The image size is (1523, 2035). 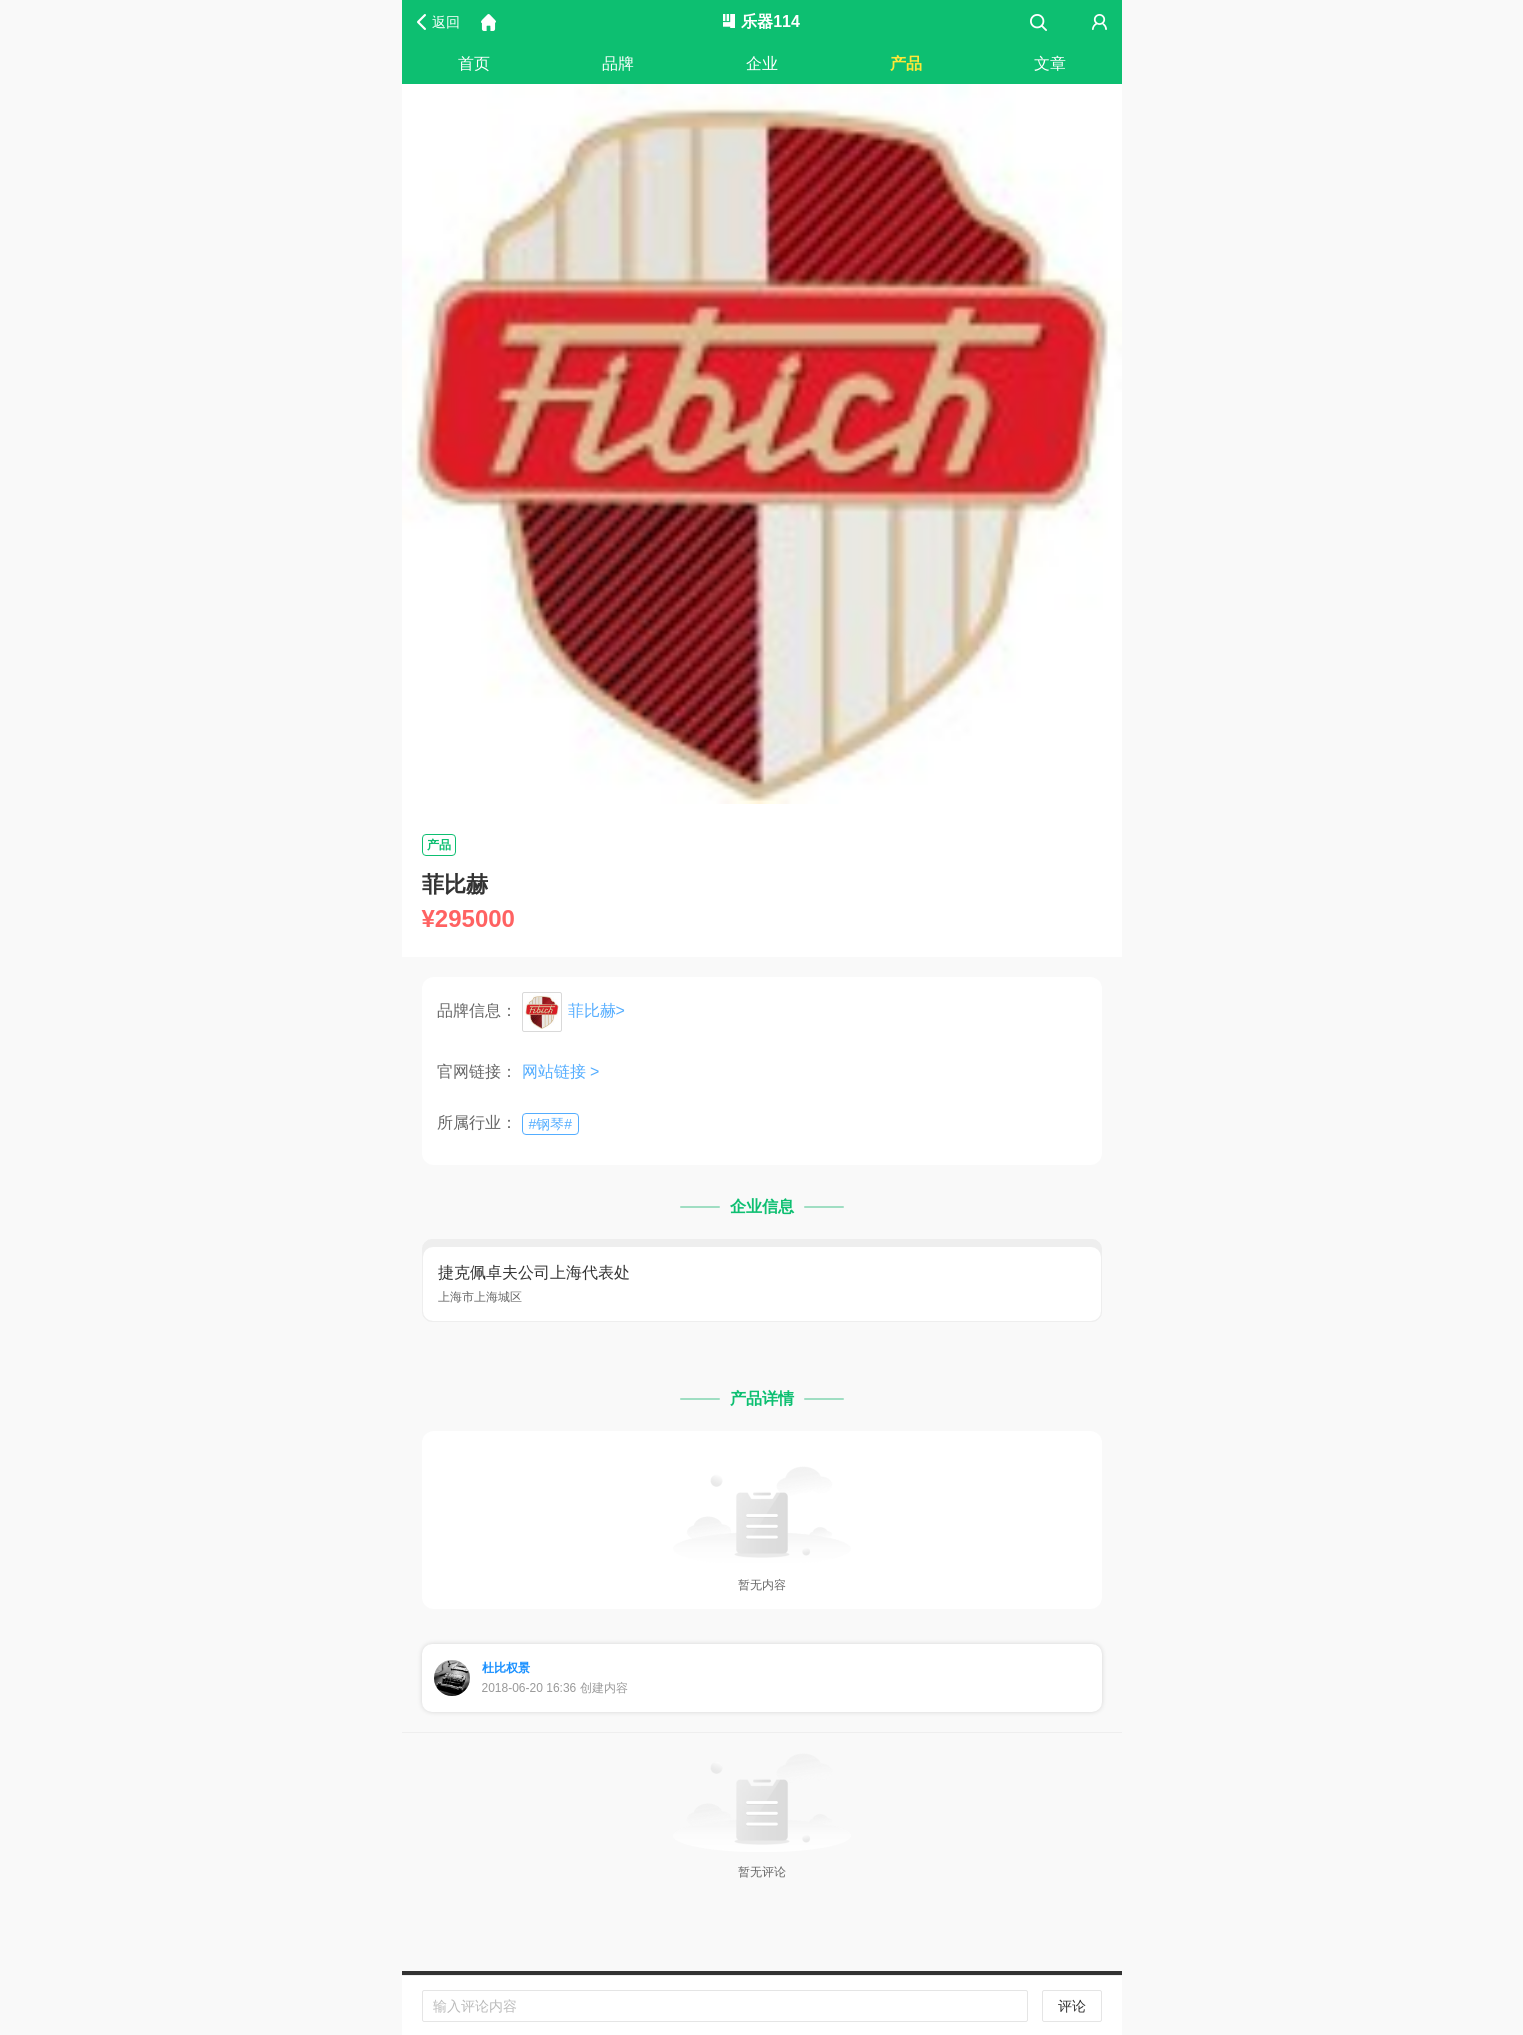 I want to click on 网站链接 >, so click(x=561, y=1071).